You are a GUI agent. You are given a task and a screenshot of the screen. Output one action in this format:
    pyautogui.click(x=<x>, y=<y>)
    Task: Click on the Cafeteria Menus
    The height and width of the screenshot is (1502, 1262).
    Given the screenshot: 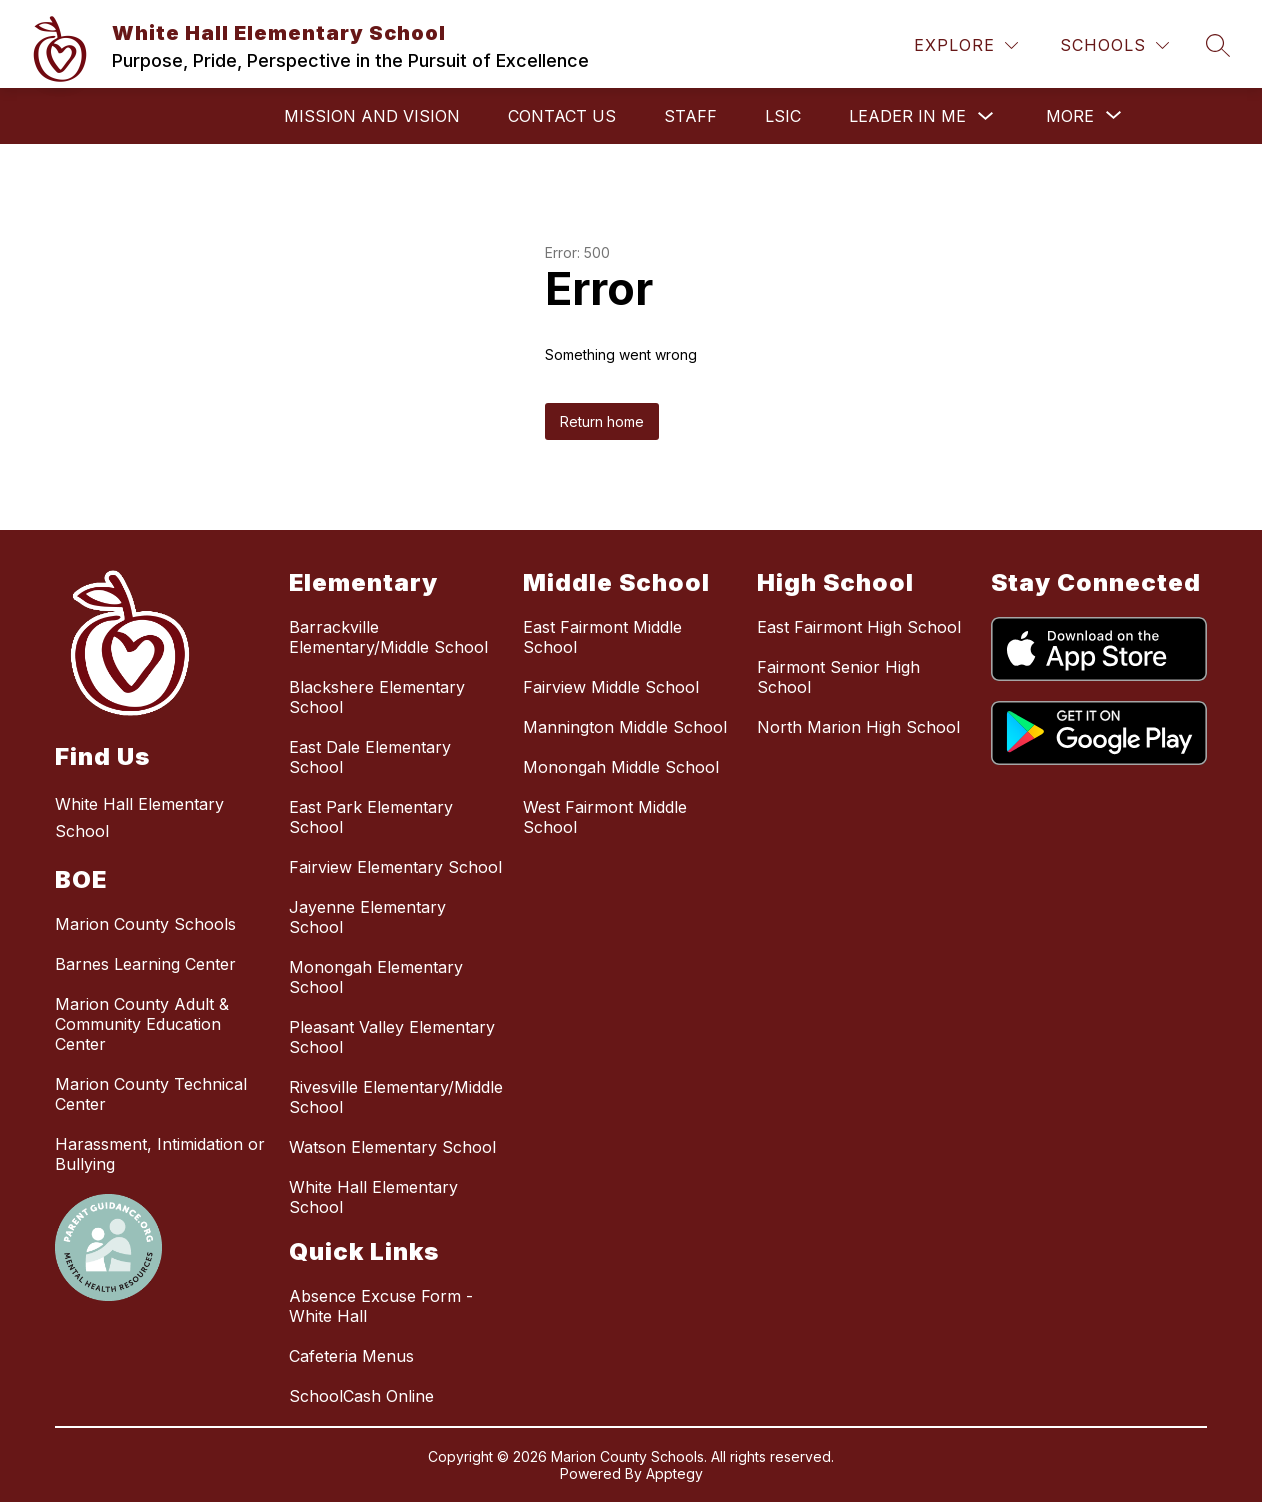 What is the action you would take?
    pyautogui.click(x=351, y=1356)
    